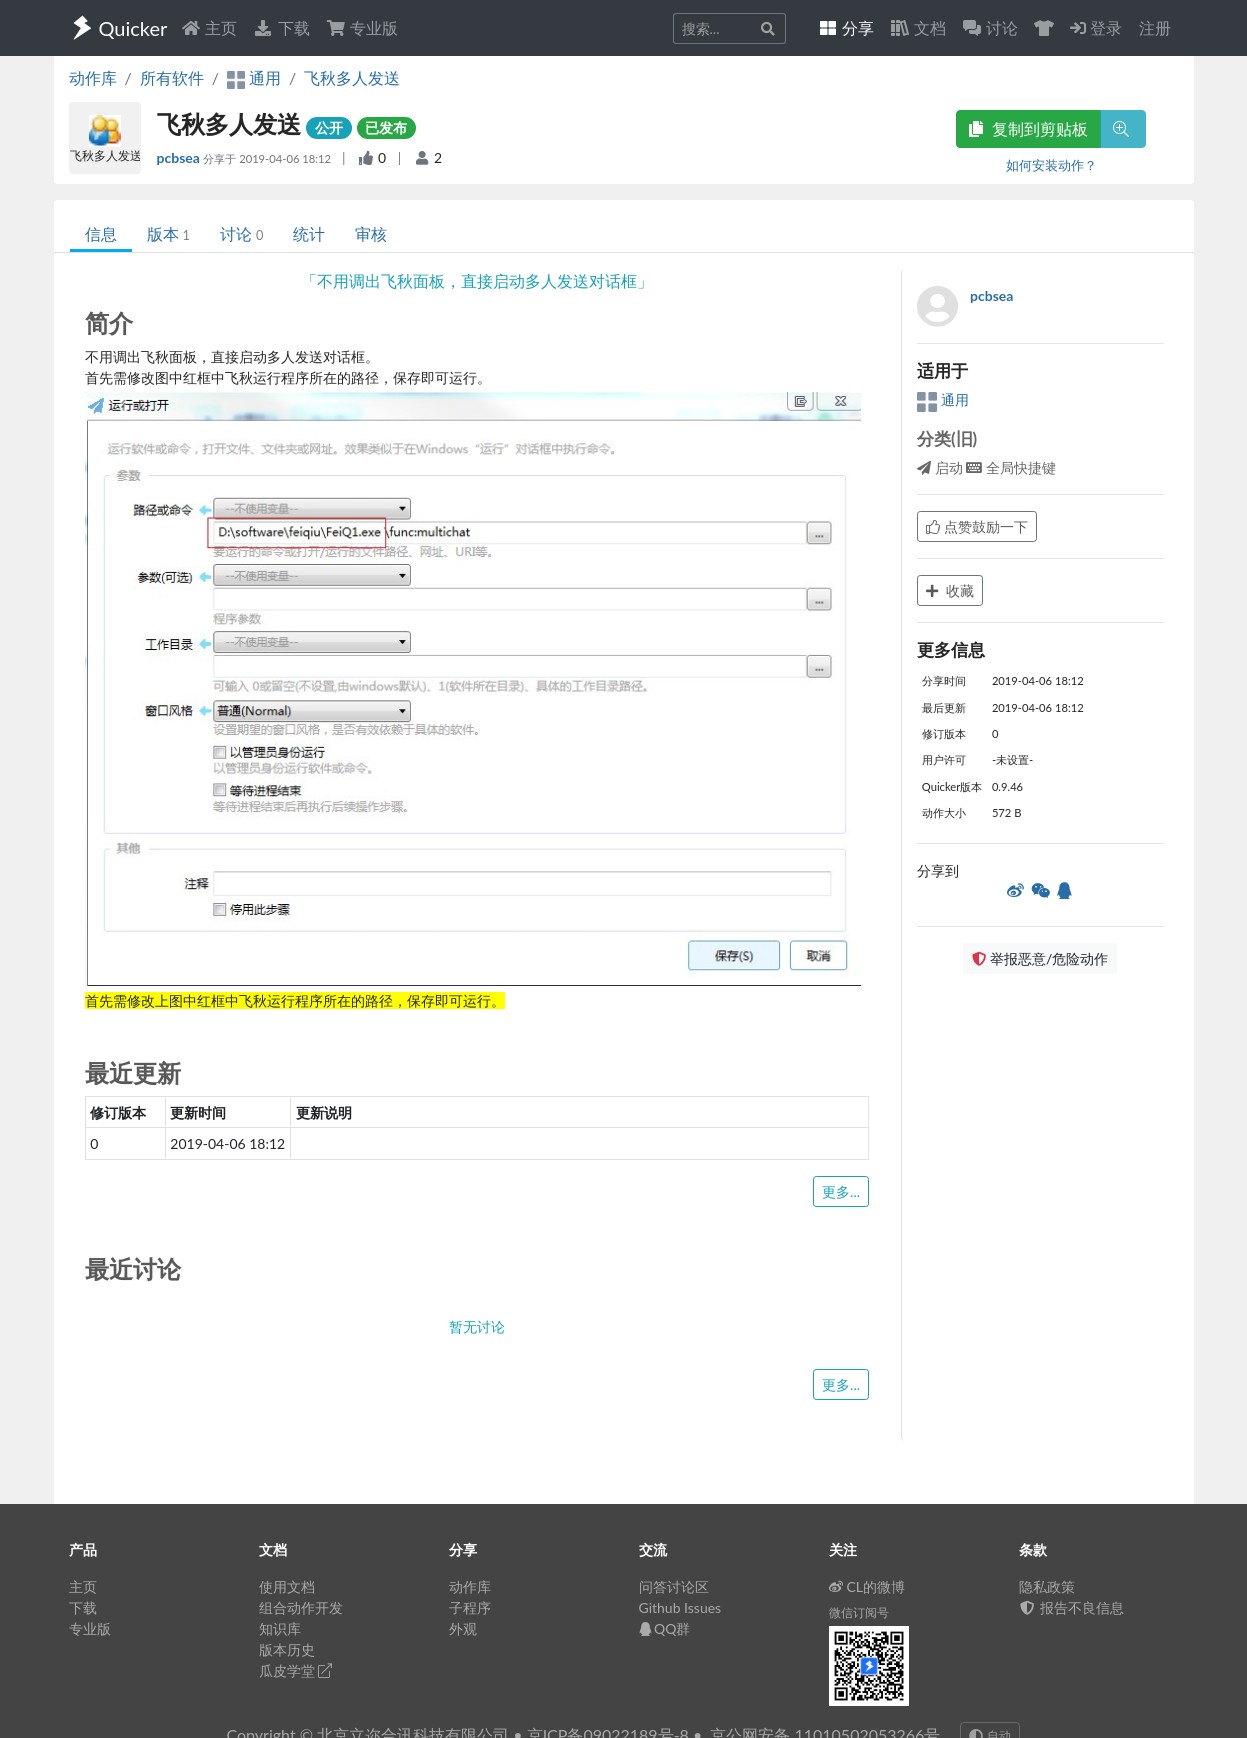 The width and height of the screenshot is (1247, 1738). I want to click on 如何安装动作？, so click(1051, 165).